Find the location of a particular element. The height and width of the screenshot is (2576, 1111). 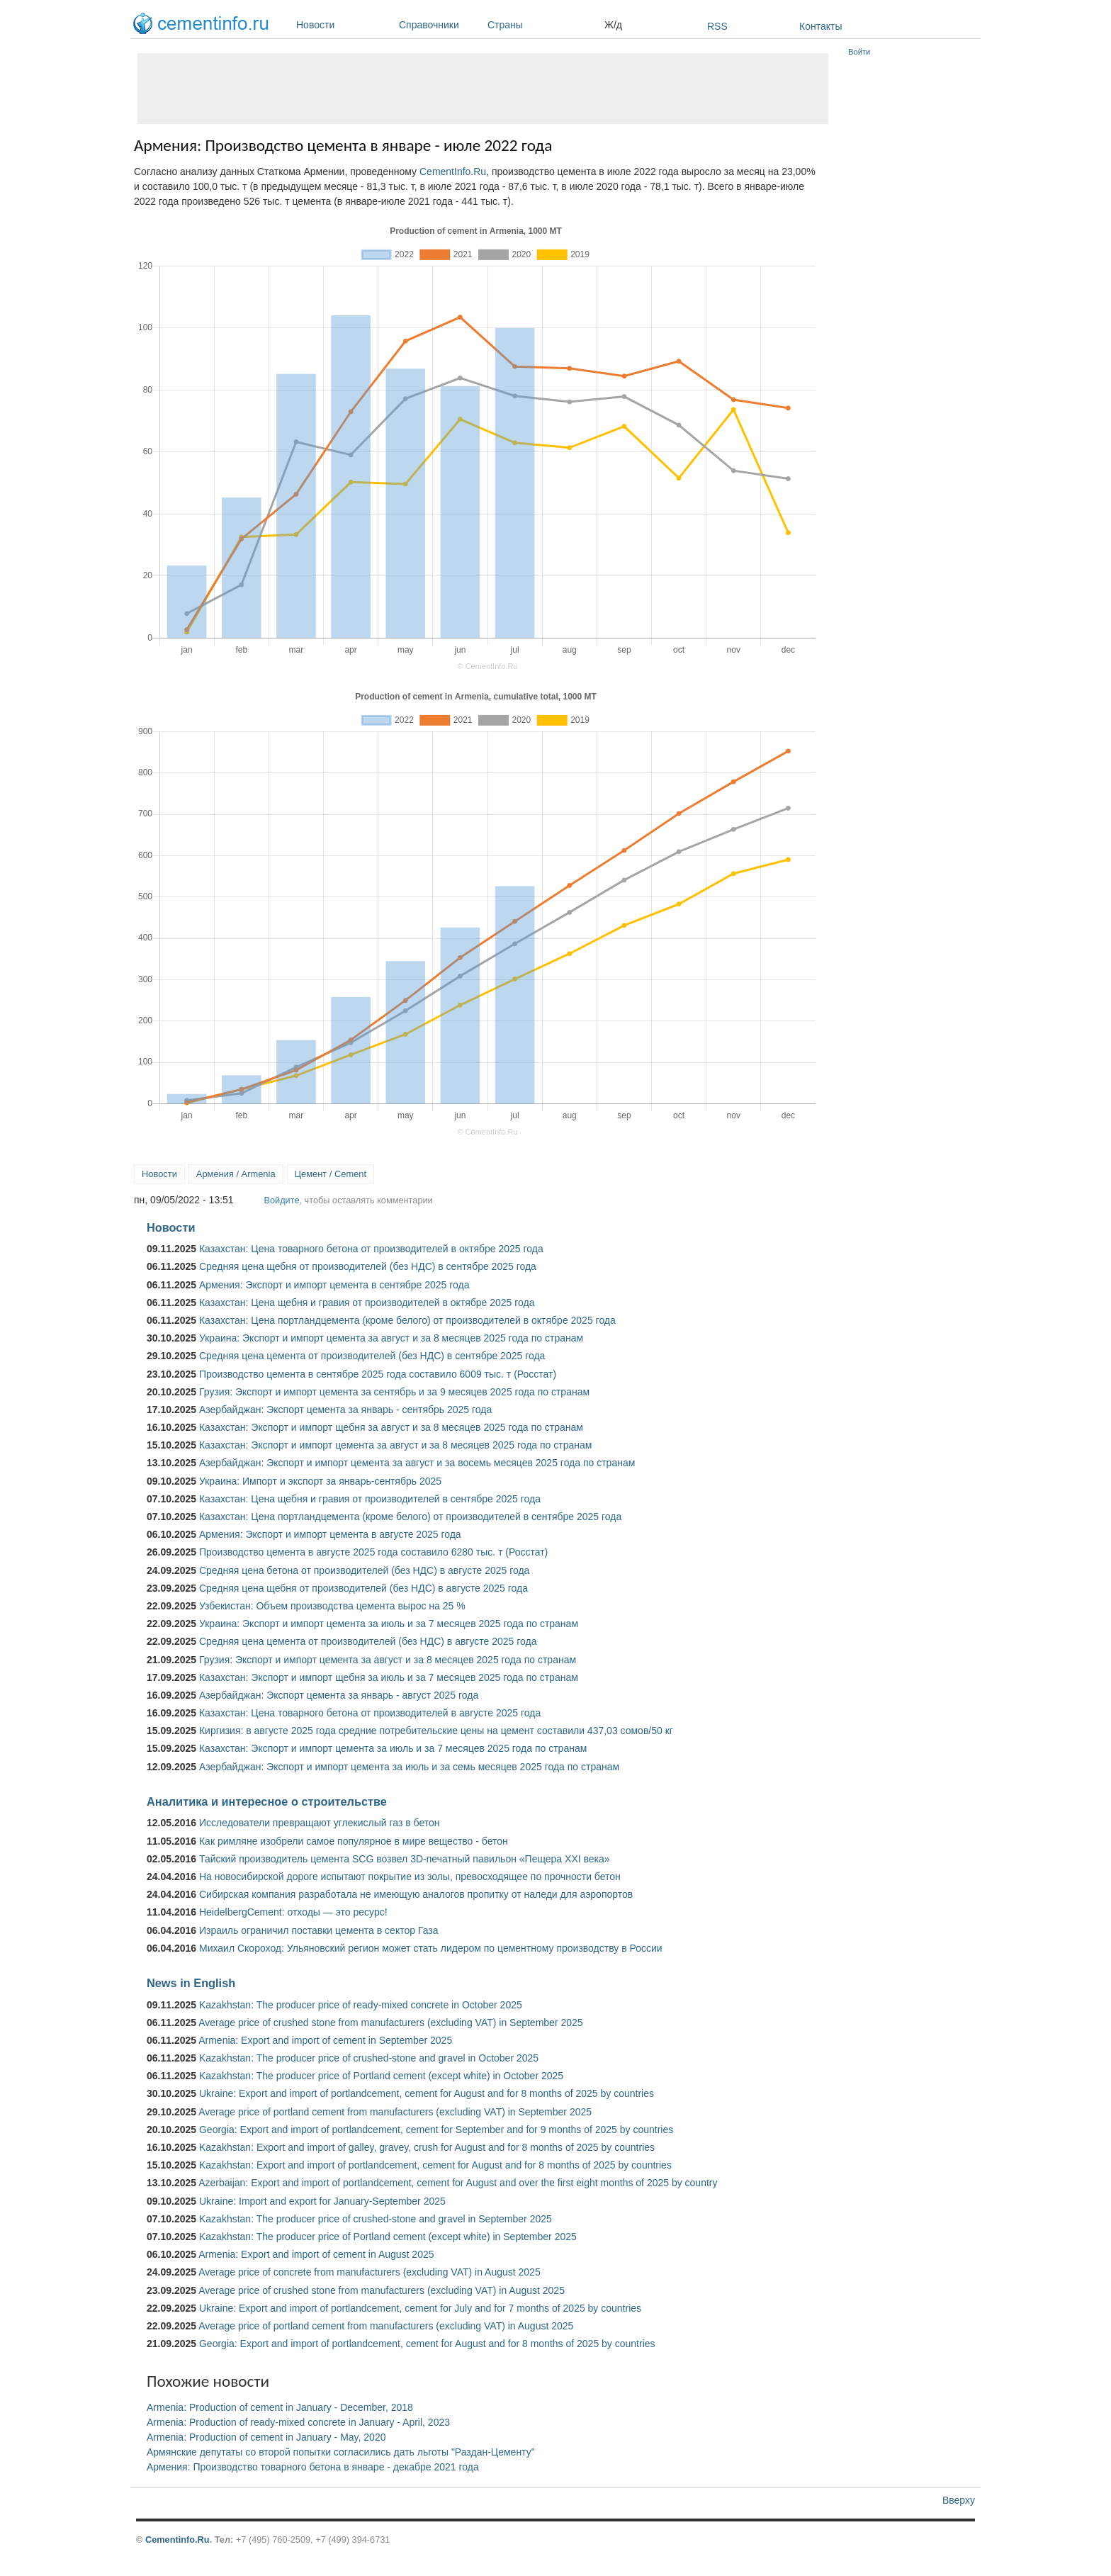

Вверху is located at coordinates (958, 2500).